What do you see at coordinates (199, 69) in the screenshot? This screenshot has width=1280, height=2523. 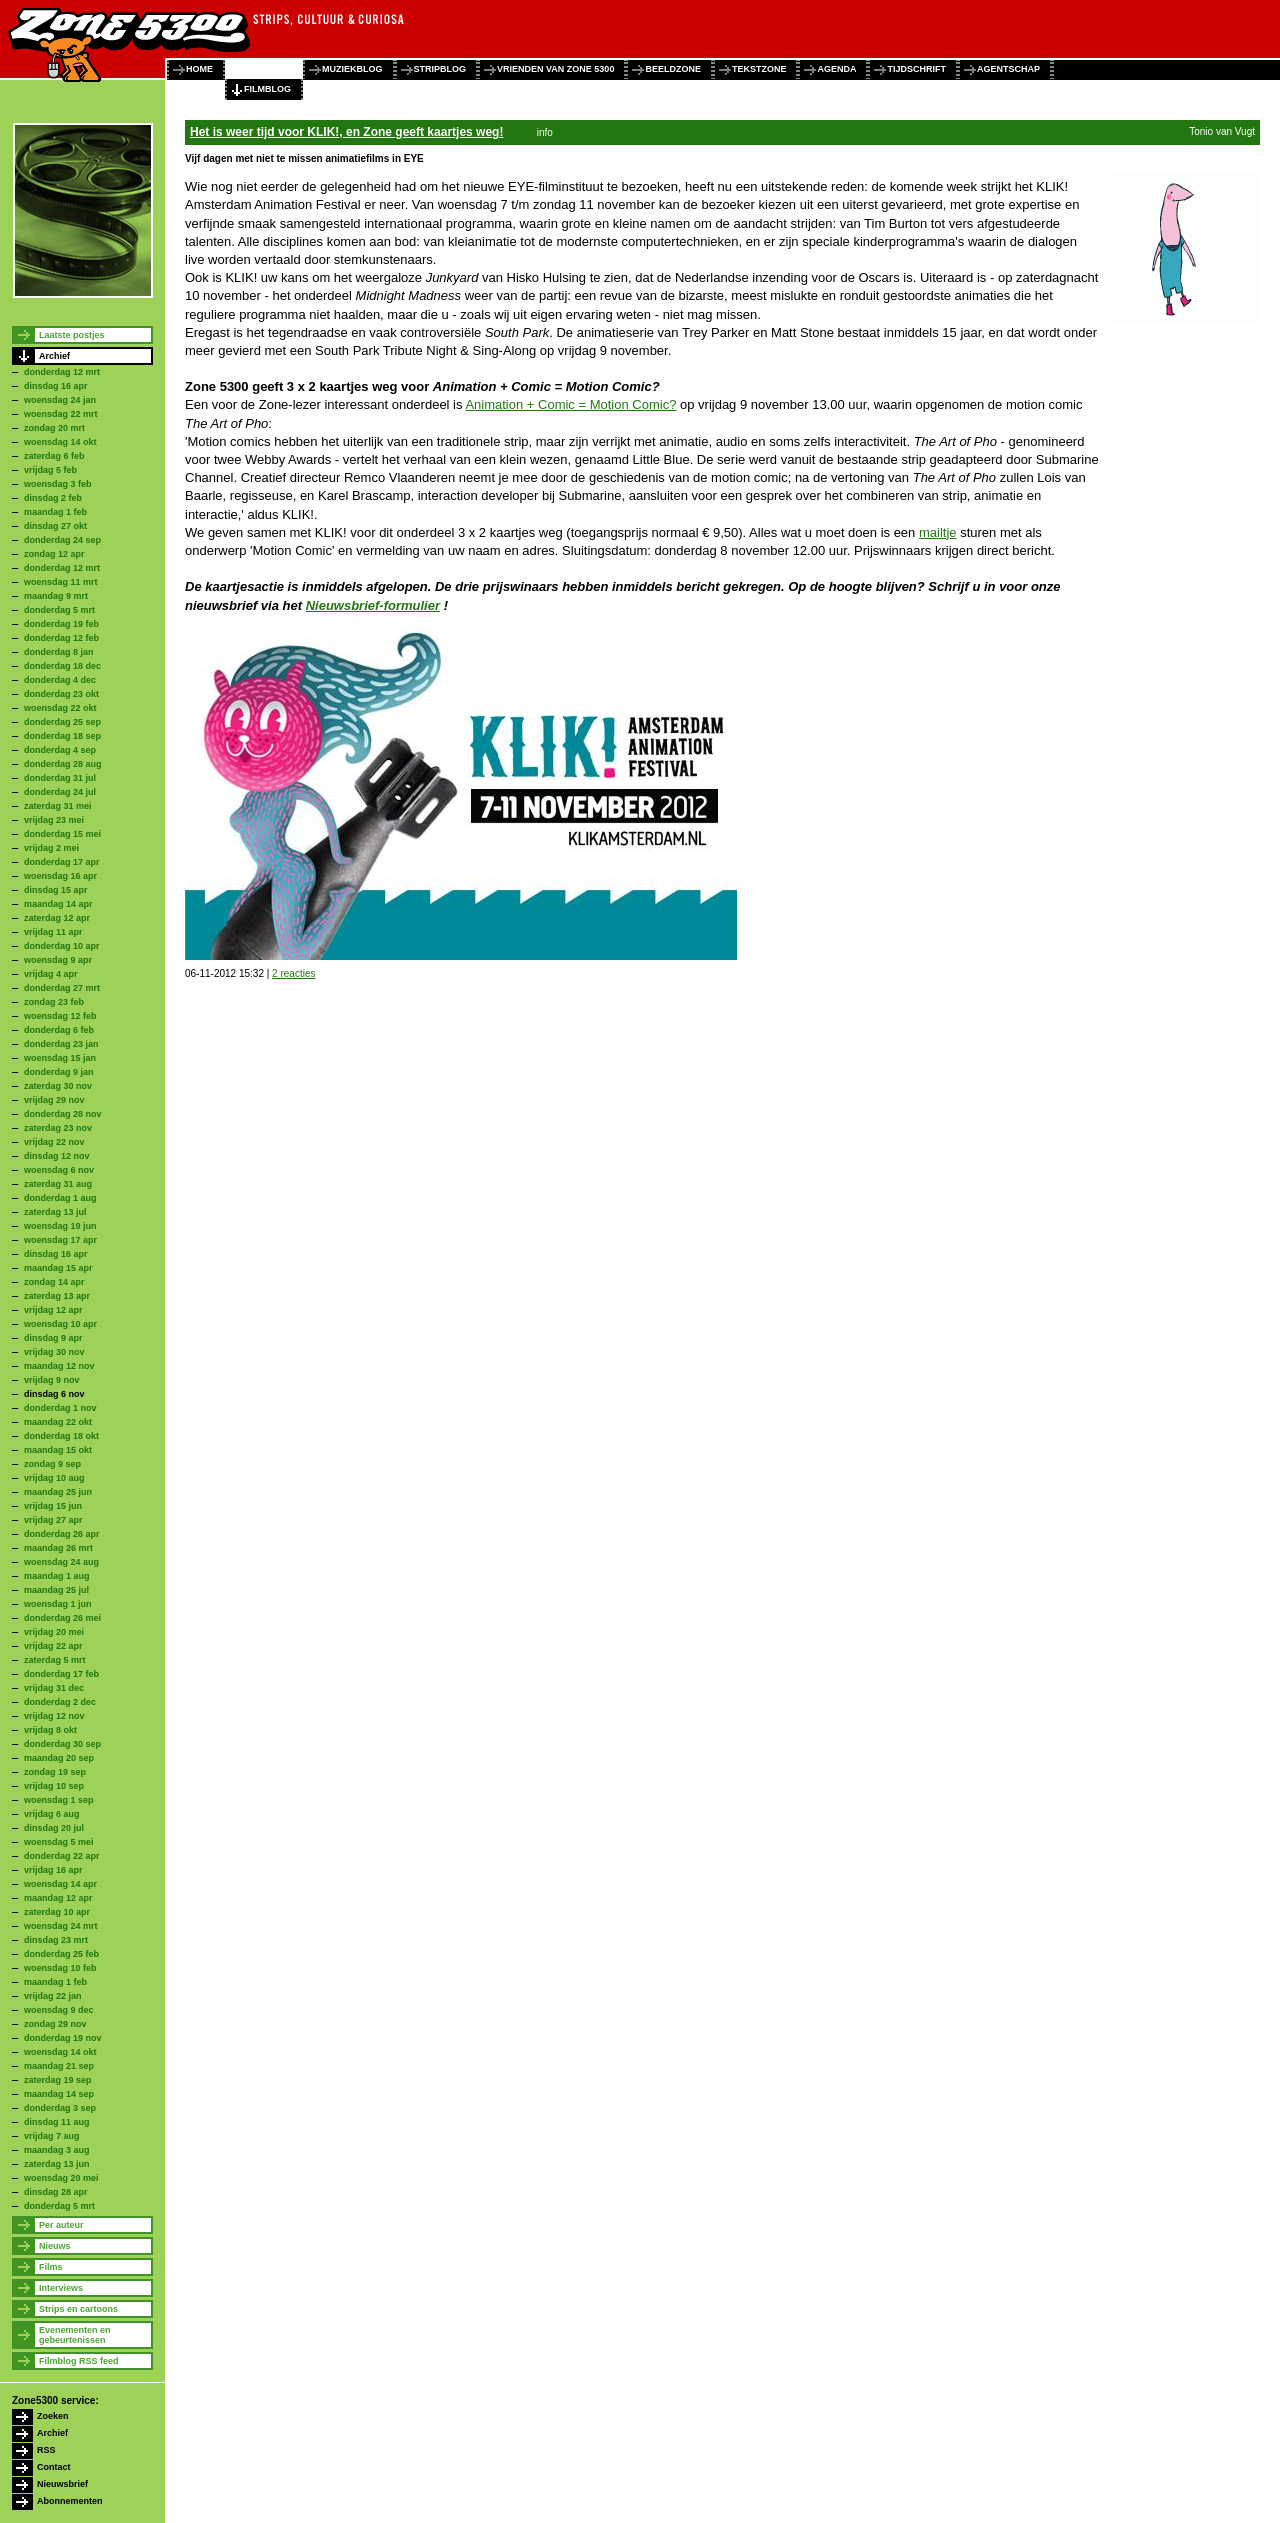 I see `home` at bounding box center [199, 69].